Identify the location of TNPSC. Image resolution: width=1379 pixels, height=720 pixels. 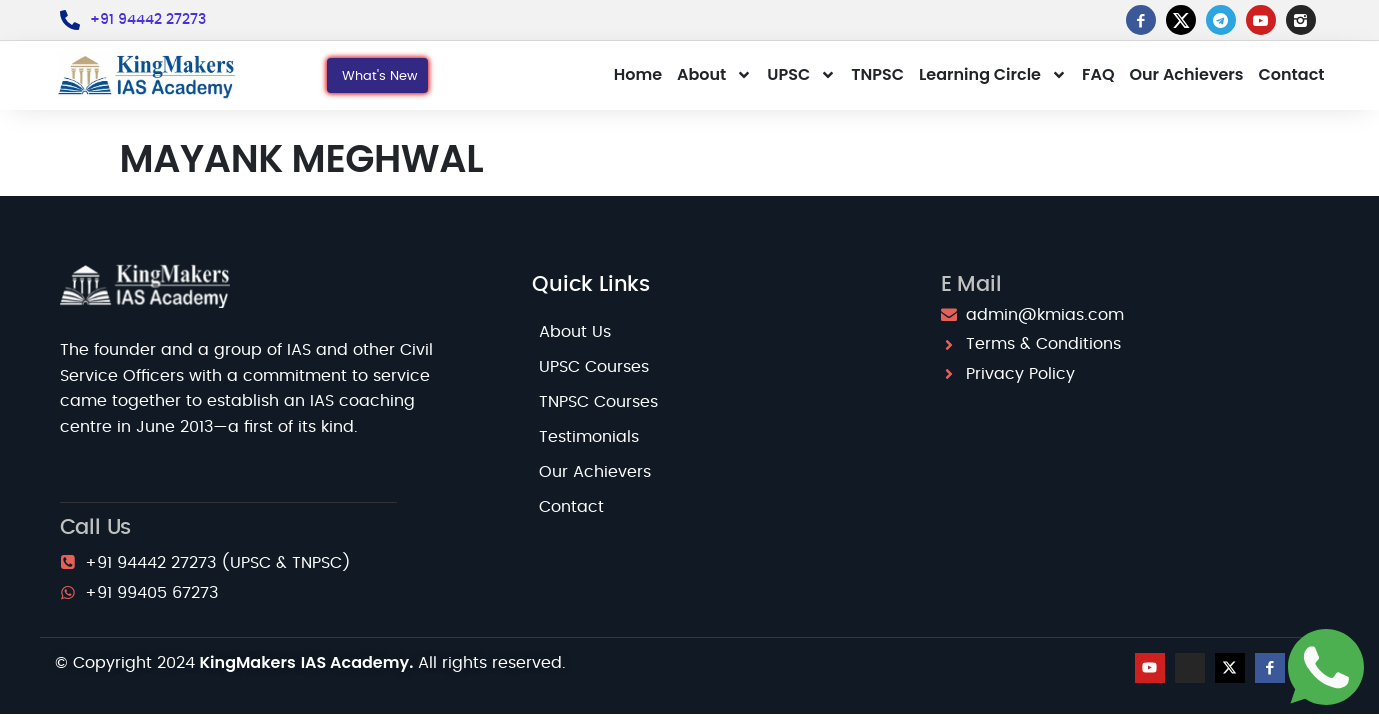
(877, 74).